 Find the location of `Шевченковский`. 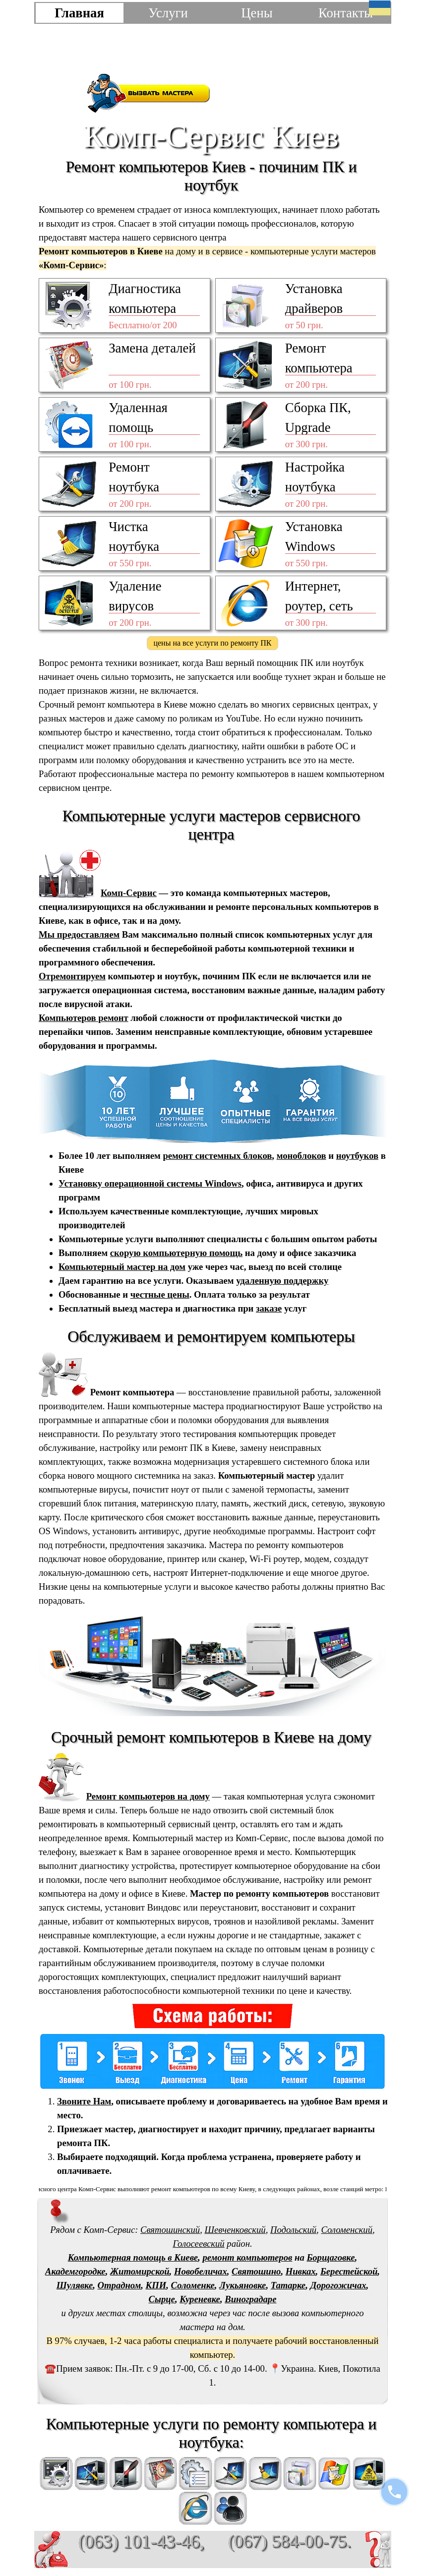

Шевченковский is located at coordinates (234, 2229).